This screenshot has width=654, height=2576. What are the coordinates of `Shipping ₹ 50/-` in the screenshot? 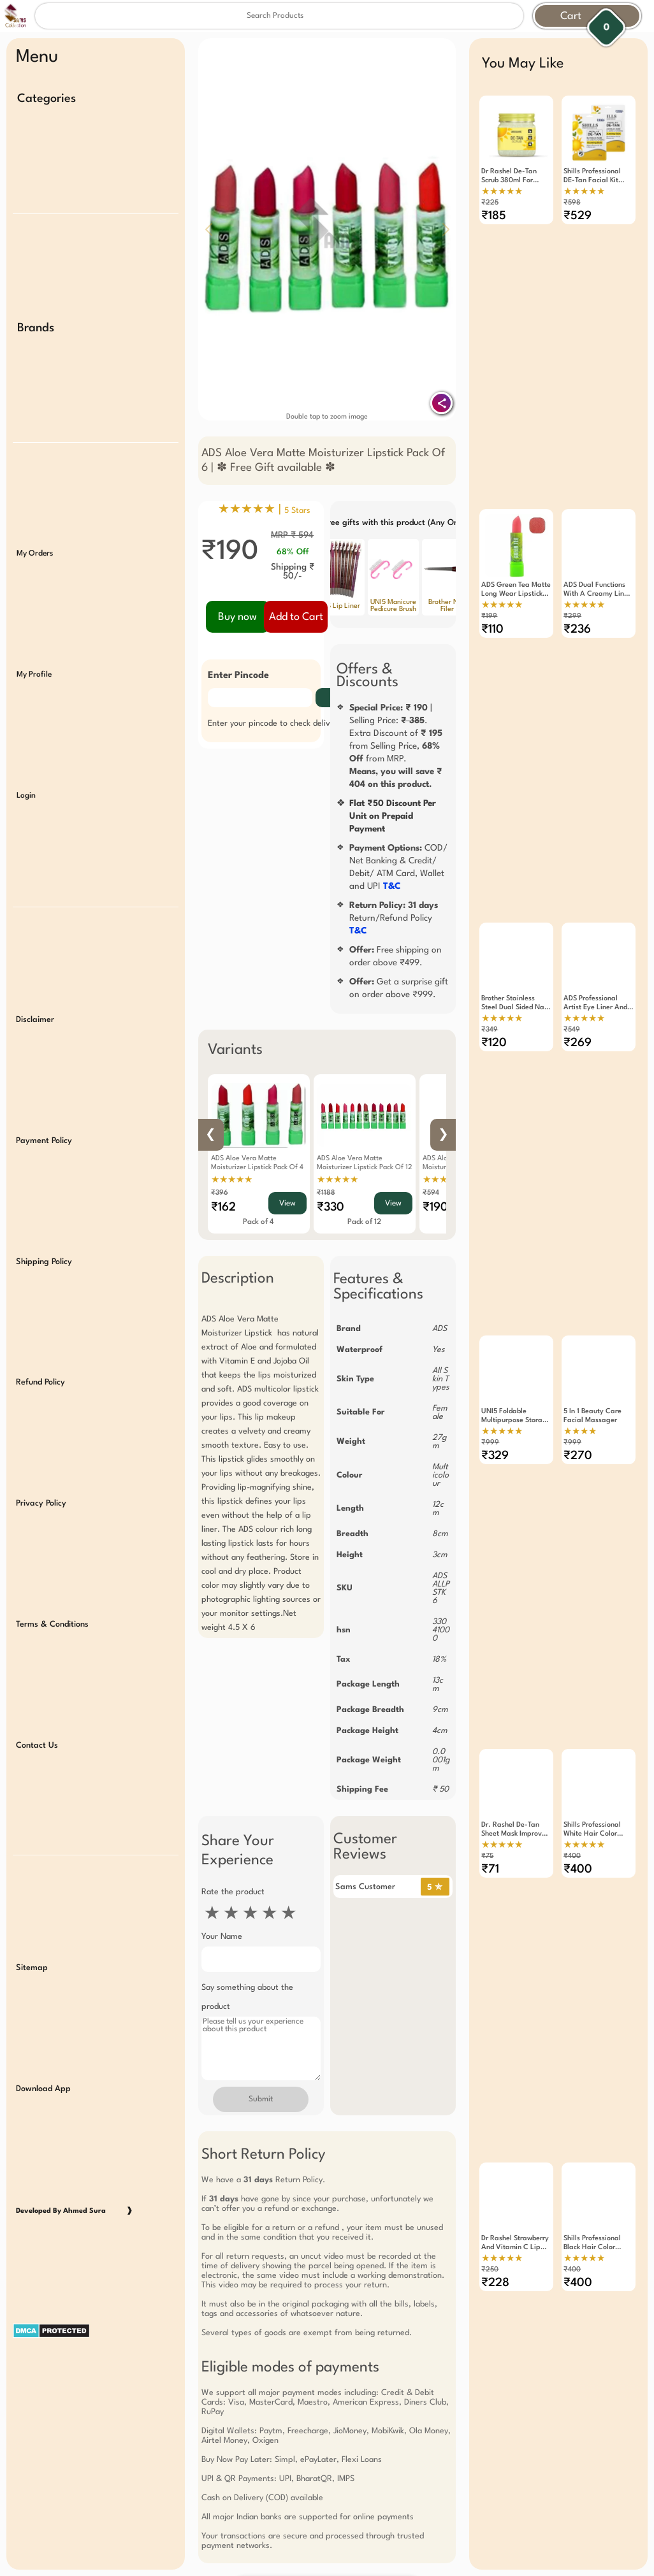 It's located at (292, 571).